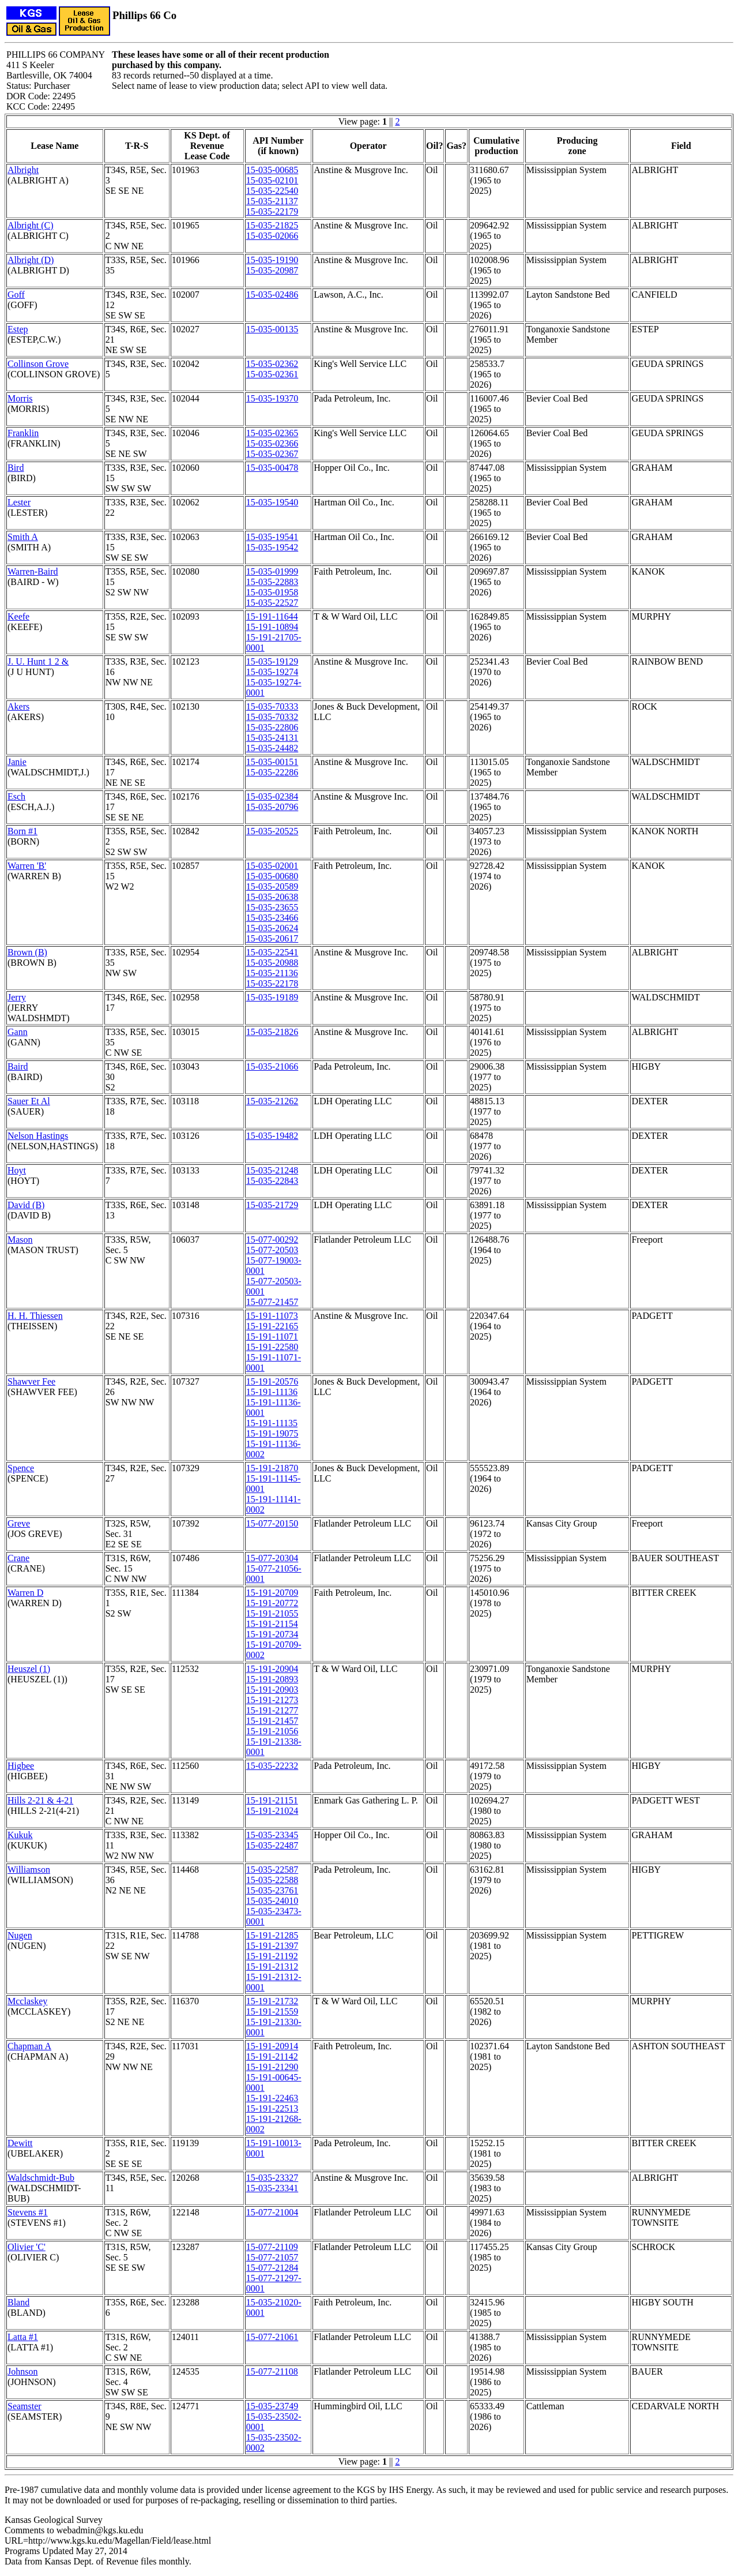 The width and height of the screenshot is (738, 2576). I want to click on 15-035-21248, so click(272, 1170).